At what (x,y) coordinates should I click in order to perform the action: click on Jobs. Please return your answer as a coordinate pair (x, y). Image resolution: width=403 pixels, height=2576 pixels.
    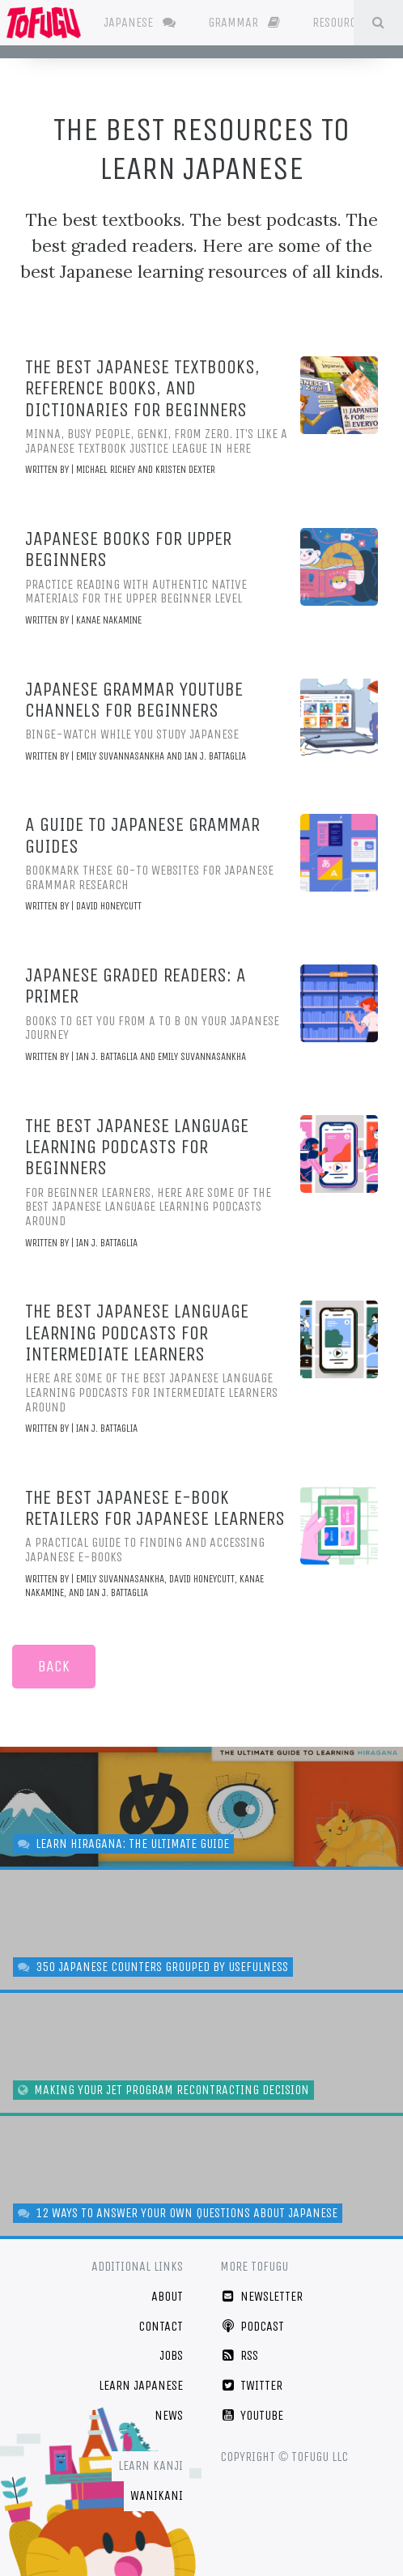
    Looking at the image, I should click on (171, 2355).